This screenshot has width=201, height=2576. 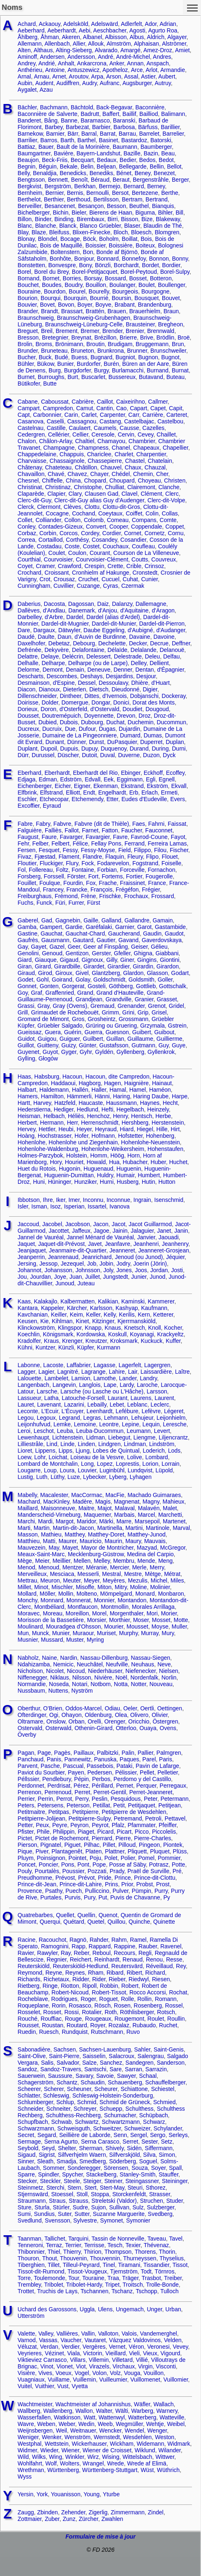 I want to click on Foulque, so click(x=49, y=883).